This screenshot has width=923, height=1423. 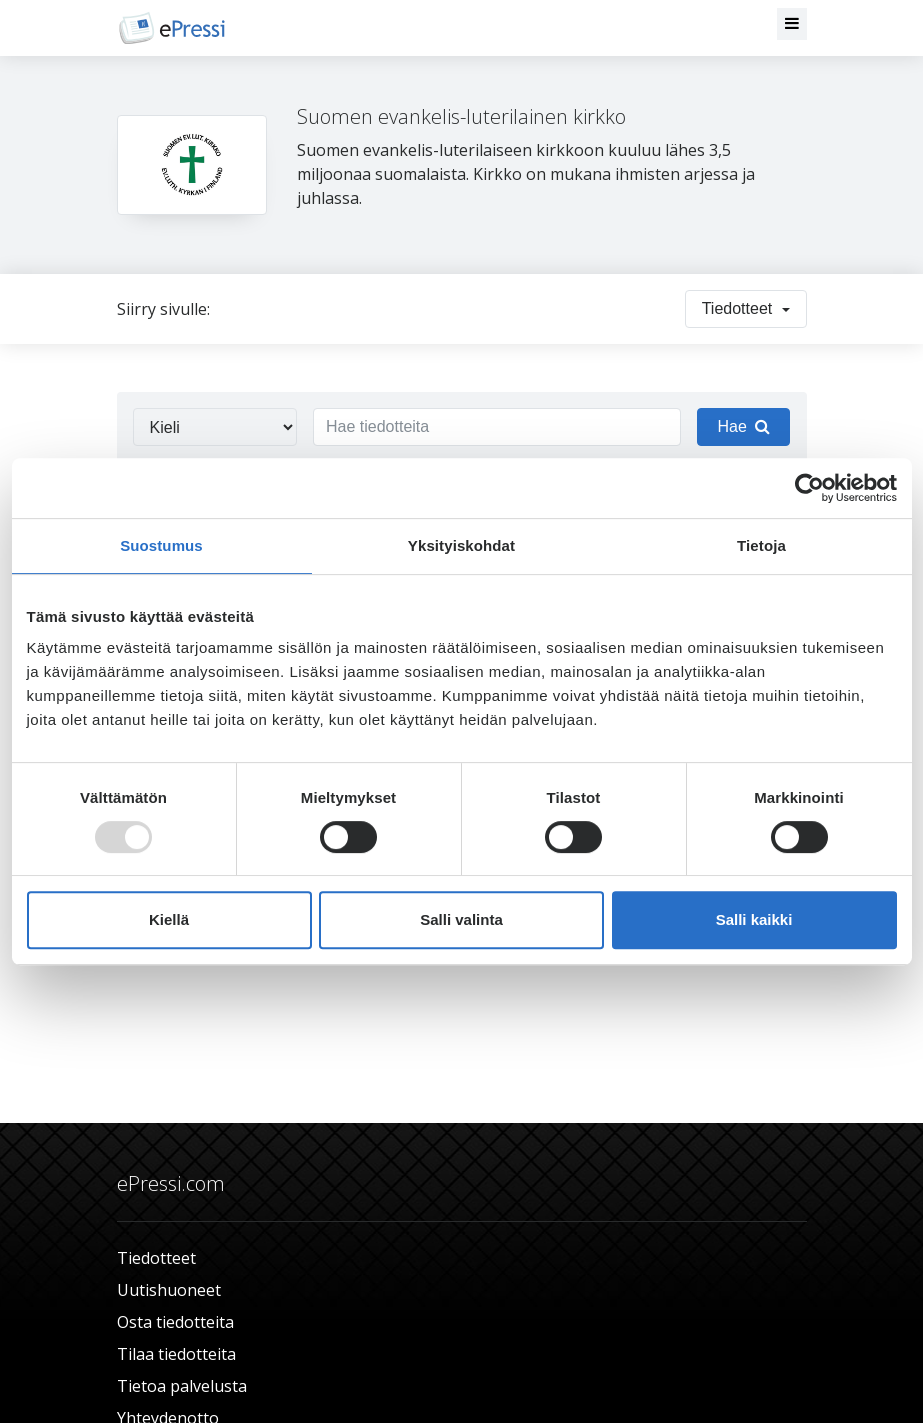 What do you see at coordinates (461, 545) in the screenshot?
I see `Yksityiskohdat [tab]` at bounding box center [461, 545].